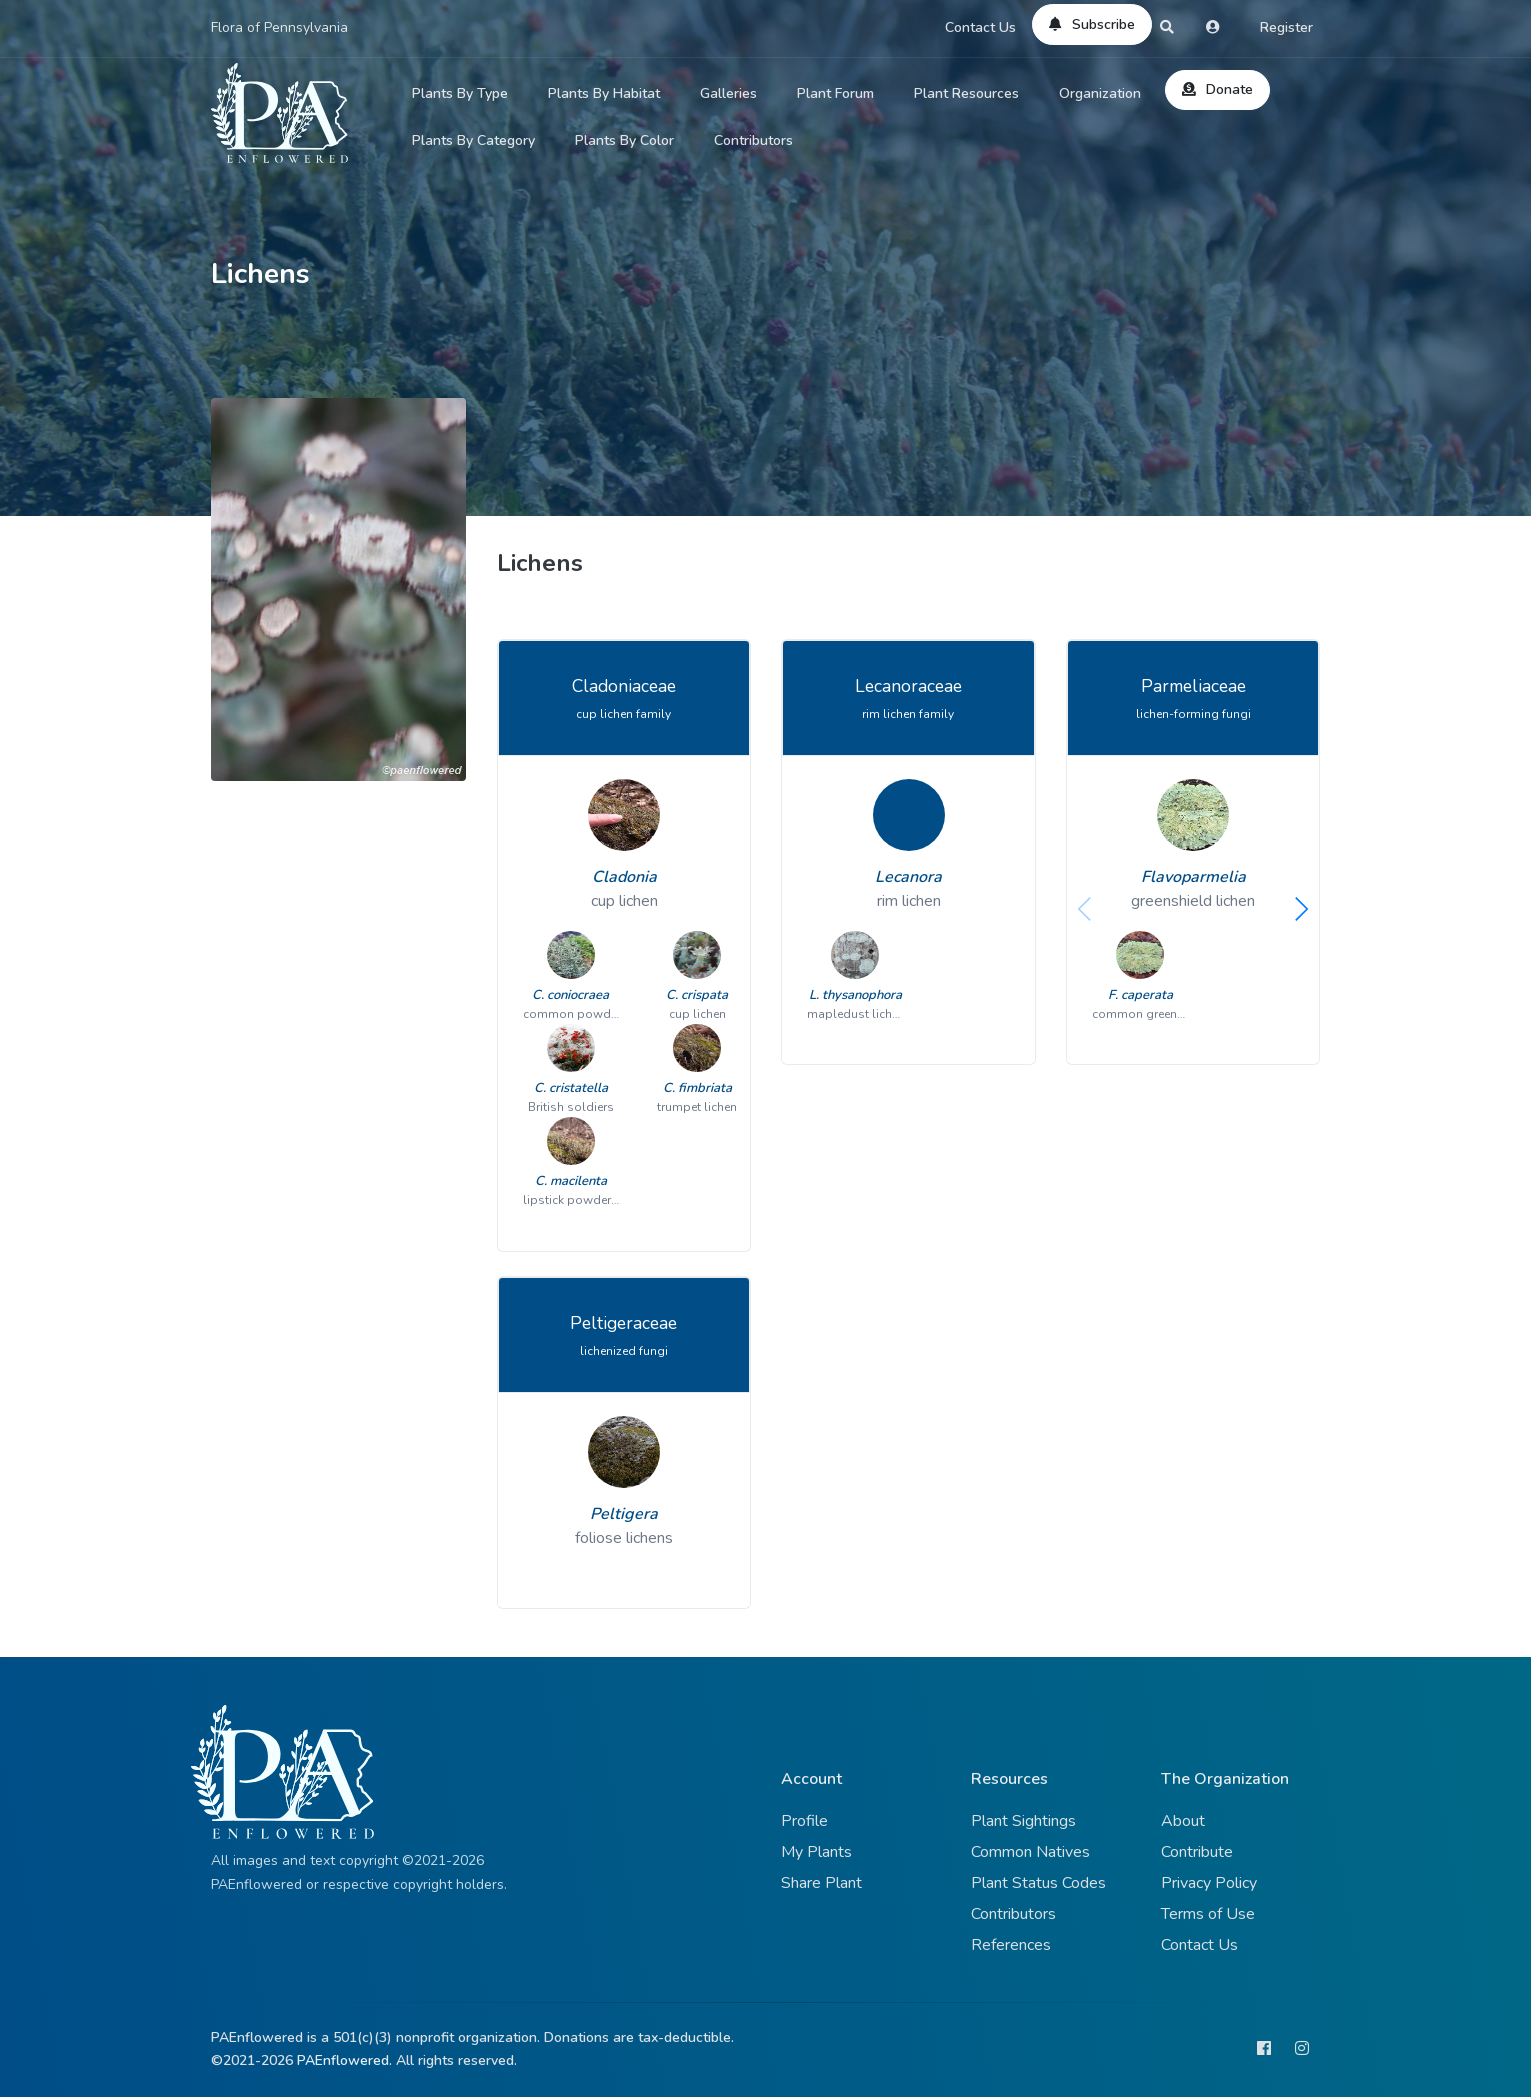 Image resolution: width=1531 pixels, height=2097 pixels. I want to click on L. thysanophora, so click(855, 995).